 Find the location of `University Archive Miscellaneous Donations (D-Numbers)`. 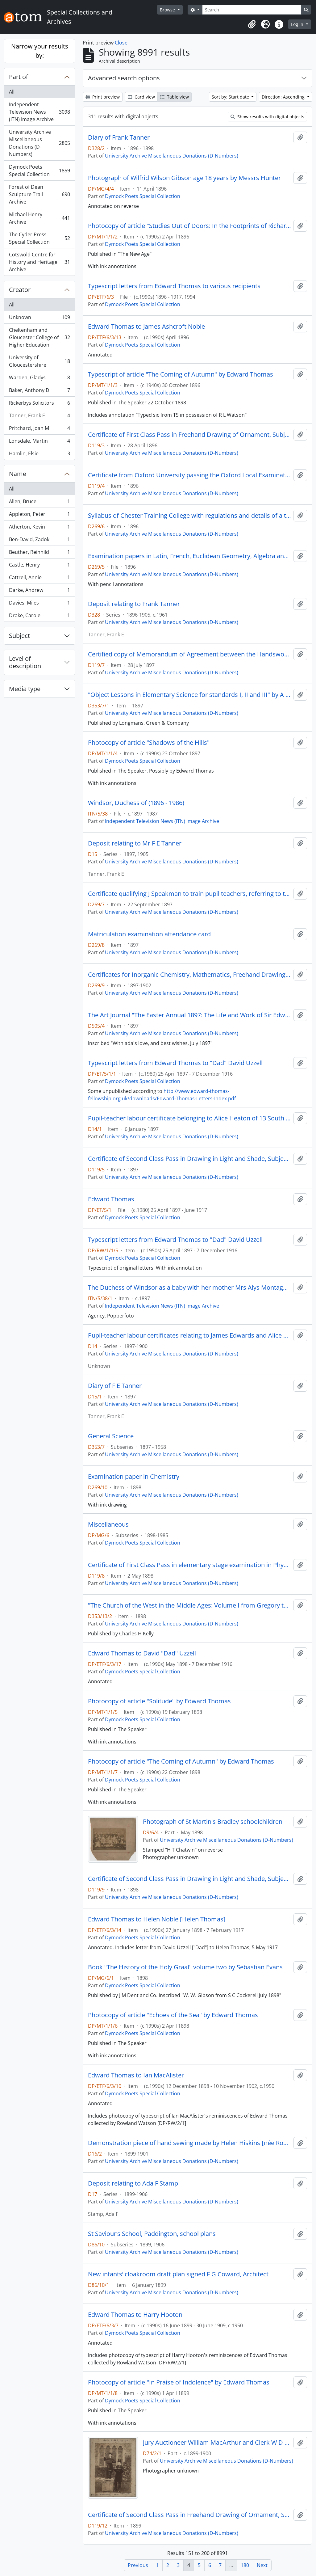

University Archive Miscellaneous Donations (D-Numbers) is located at coordinates (39, 143).